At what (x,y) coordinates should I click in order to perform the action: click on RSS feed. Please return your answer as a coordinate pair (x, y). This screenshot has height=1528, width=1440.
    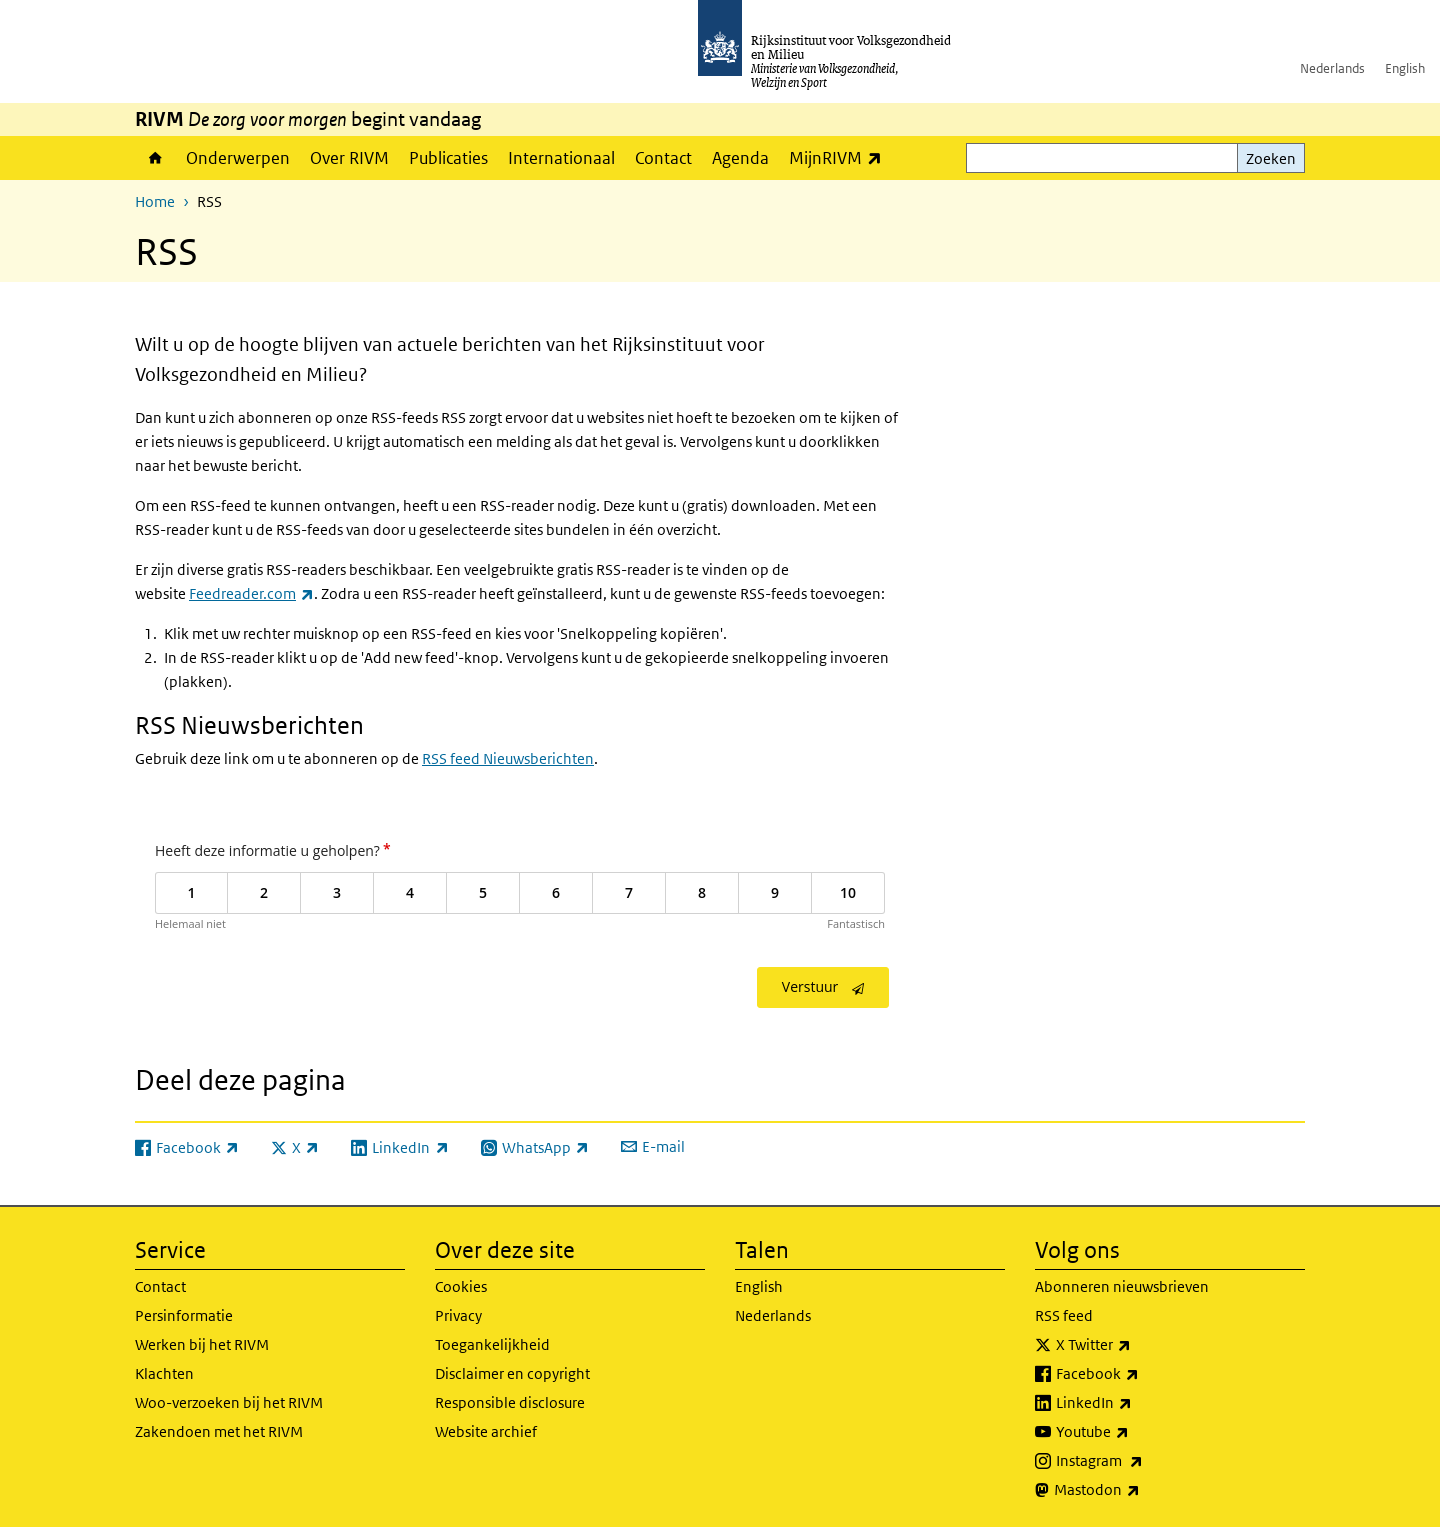
    Looking at the image, I should click on (1064, 1315).